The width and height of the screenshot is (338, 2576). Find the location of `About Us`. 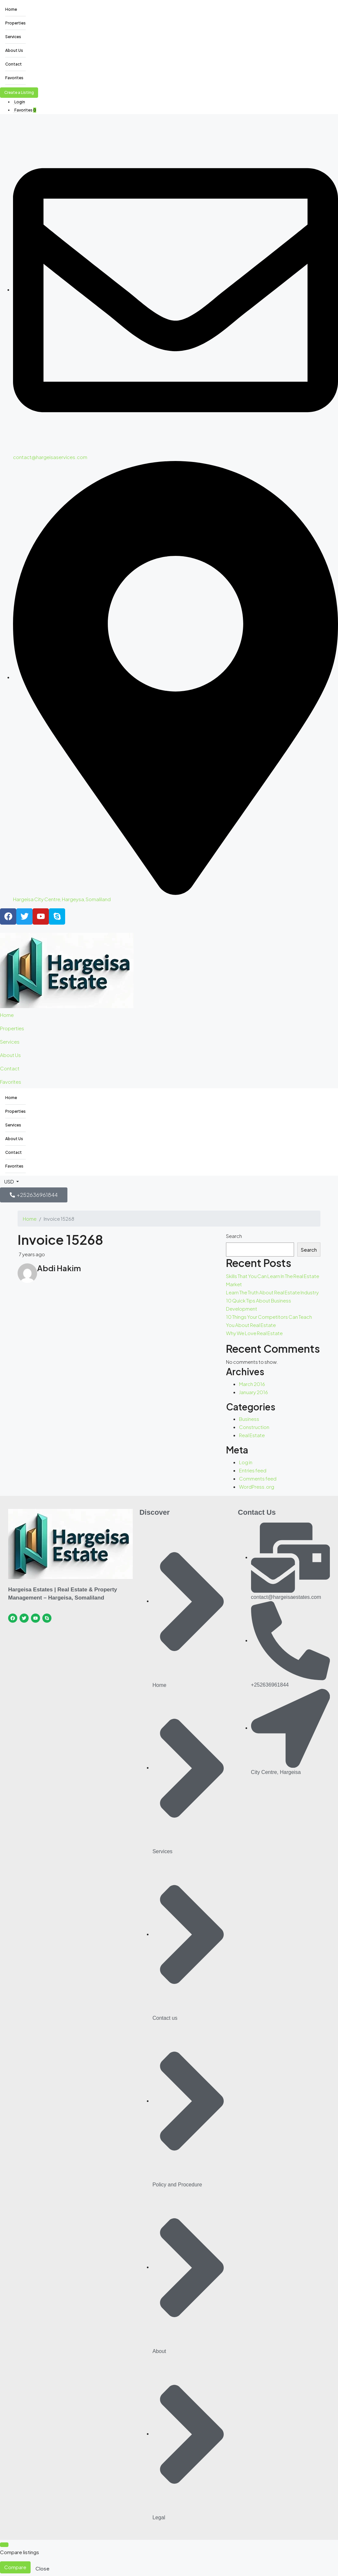

About Us is located at coordinates (14, 50).